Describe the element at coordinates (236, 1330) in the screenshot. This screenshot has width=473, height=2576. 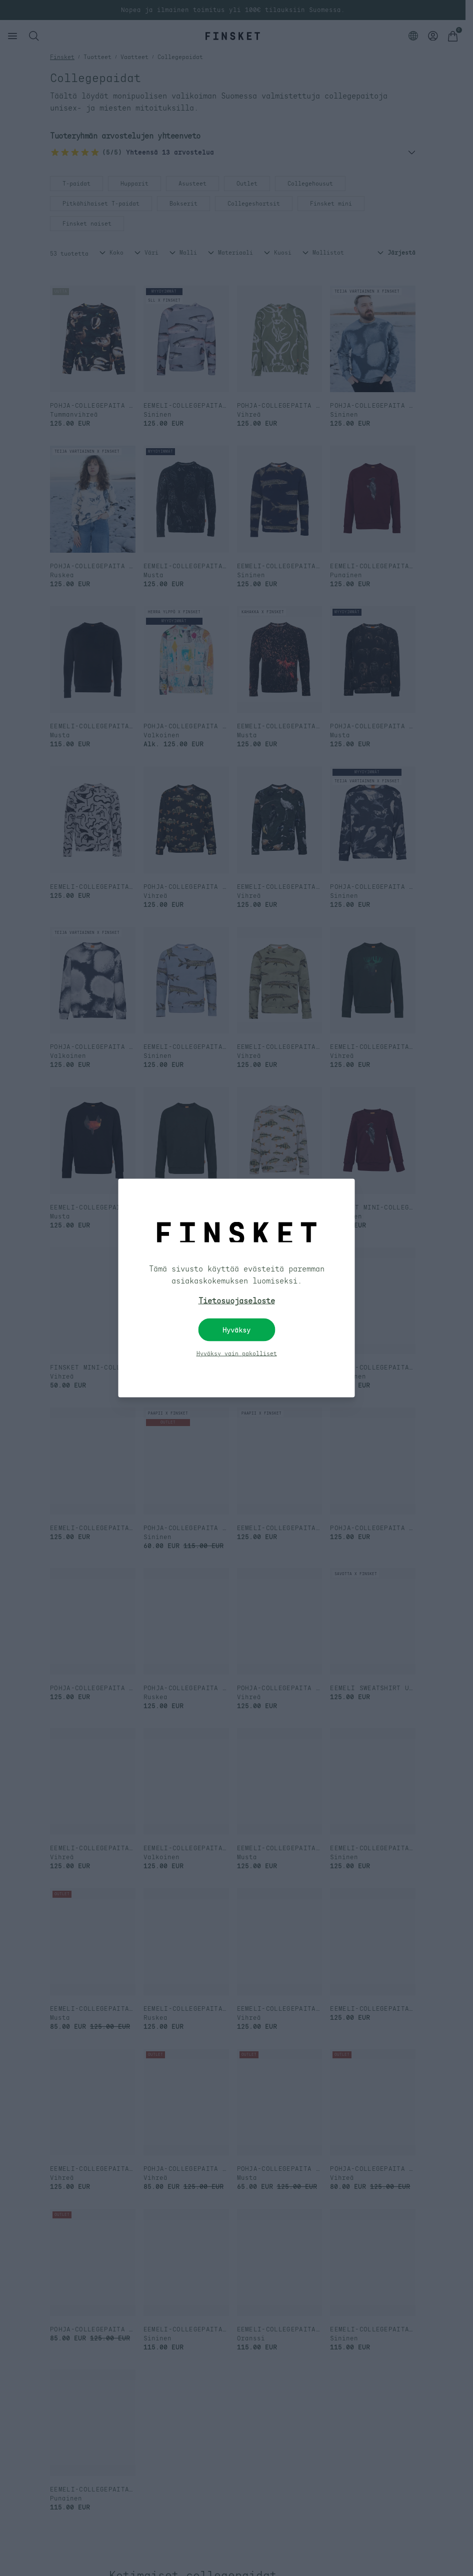
I see `Hyväksy` at that location.